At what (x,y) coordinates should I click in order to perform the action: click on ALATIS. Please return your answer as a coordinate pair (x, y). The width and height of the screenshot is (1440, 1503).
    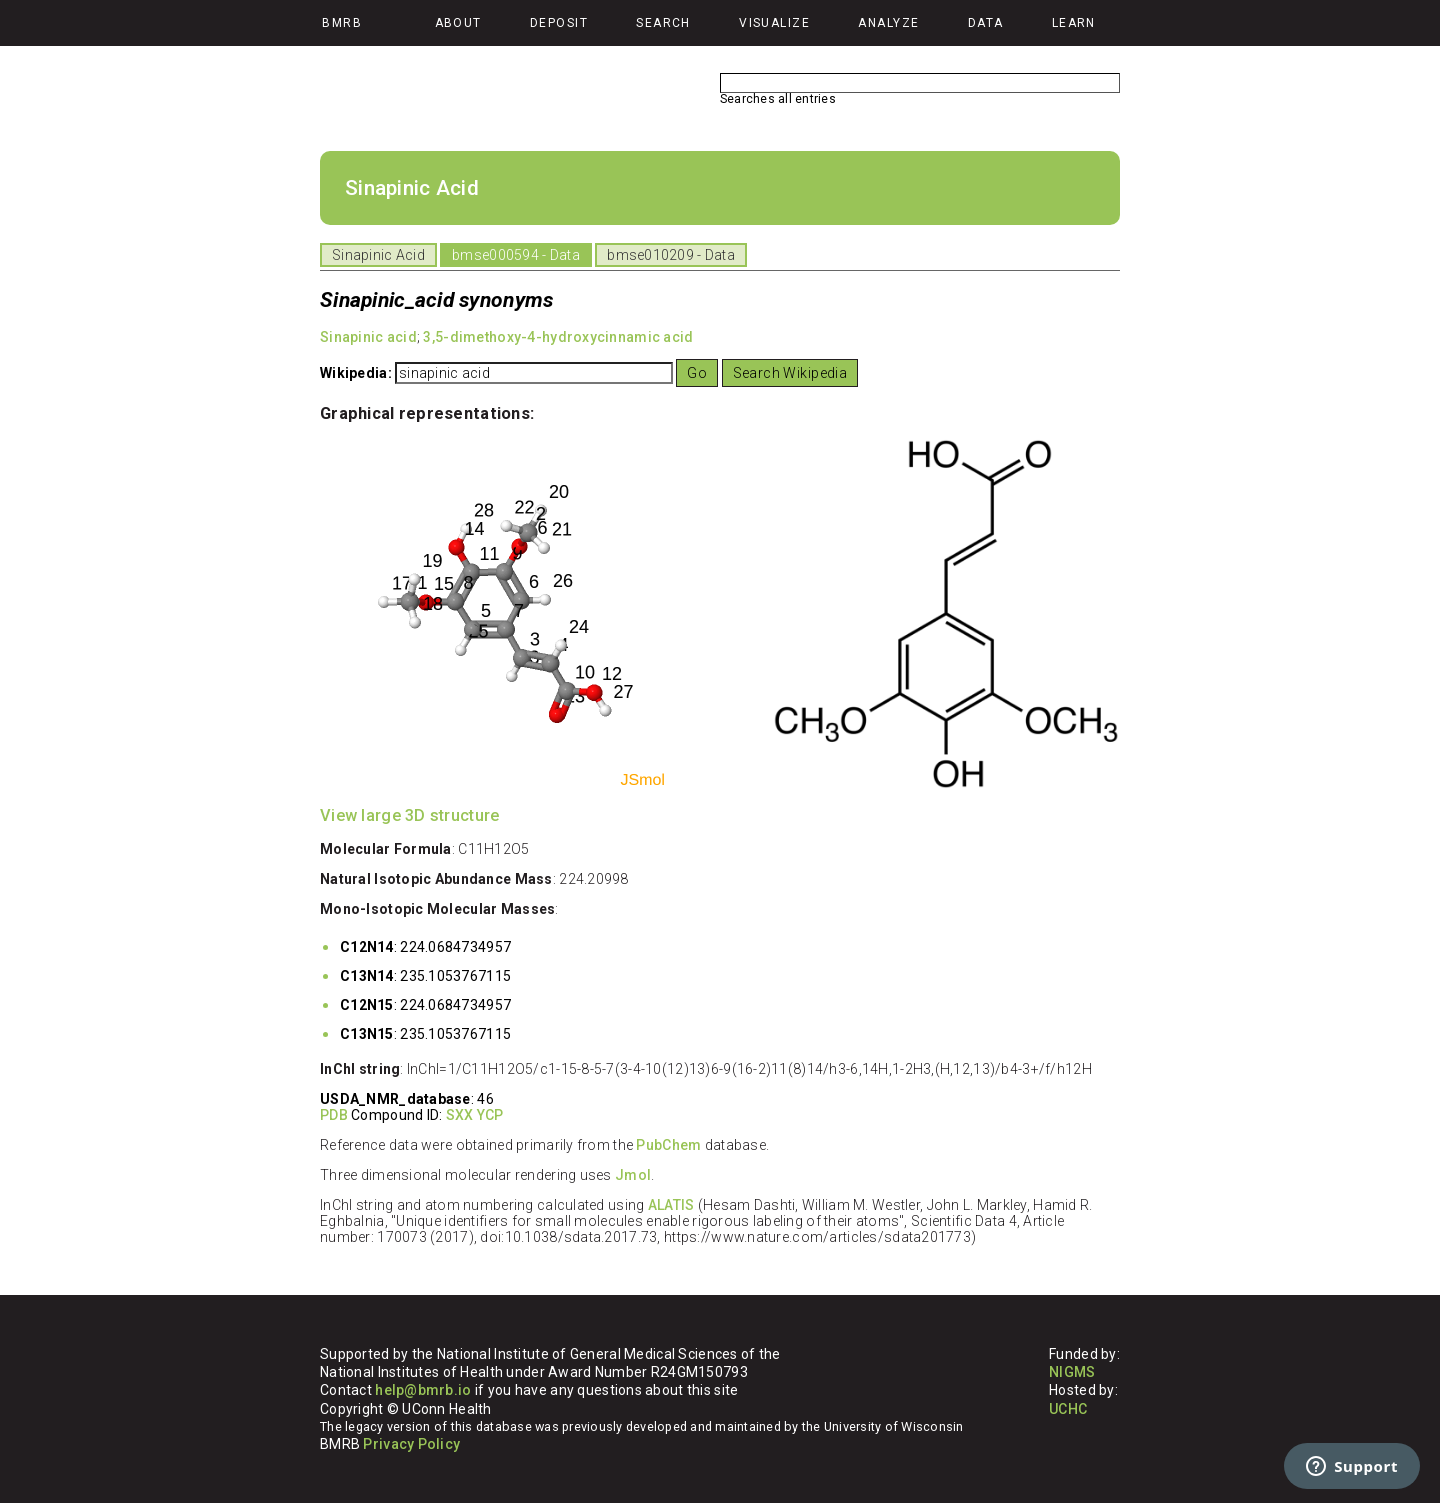
    Looking at the image, I should click on (671, 1205).